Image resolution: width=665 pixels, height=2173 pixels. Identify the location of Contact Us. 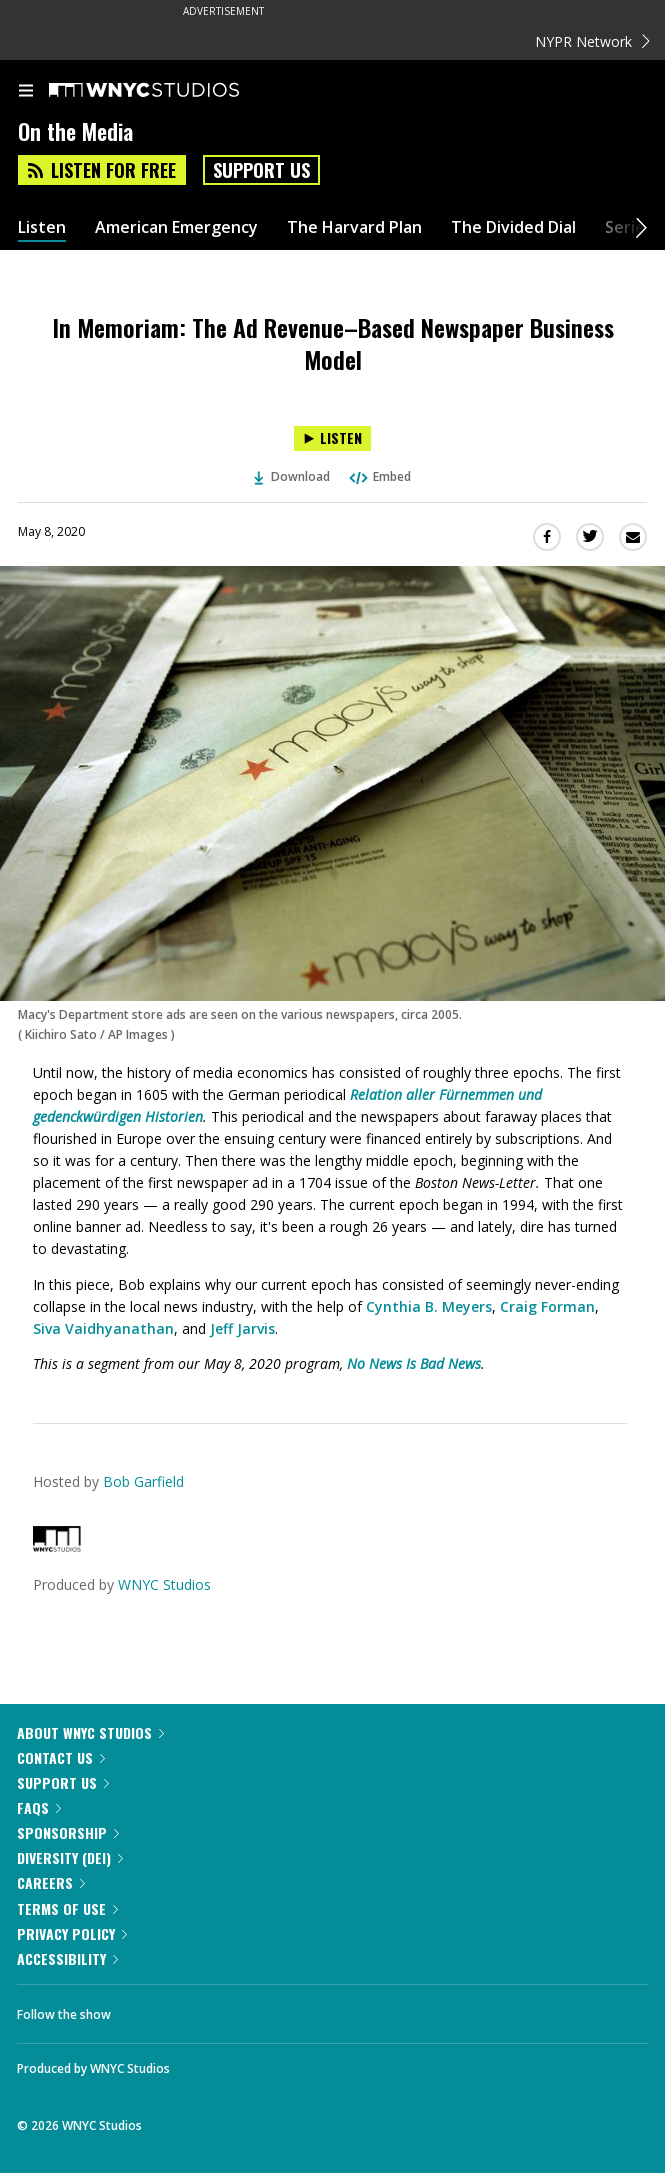
(61, 1757).